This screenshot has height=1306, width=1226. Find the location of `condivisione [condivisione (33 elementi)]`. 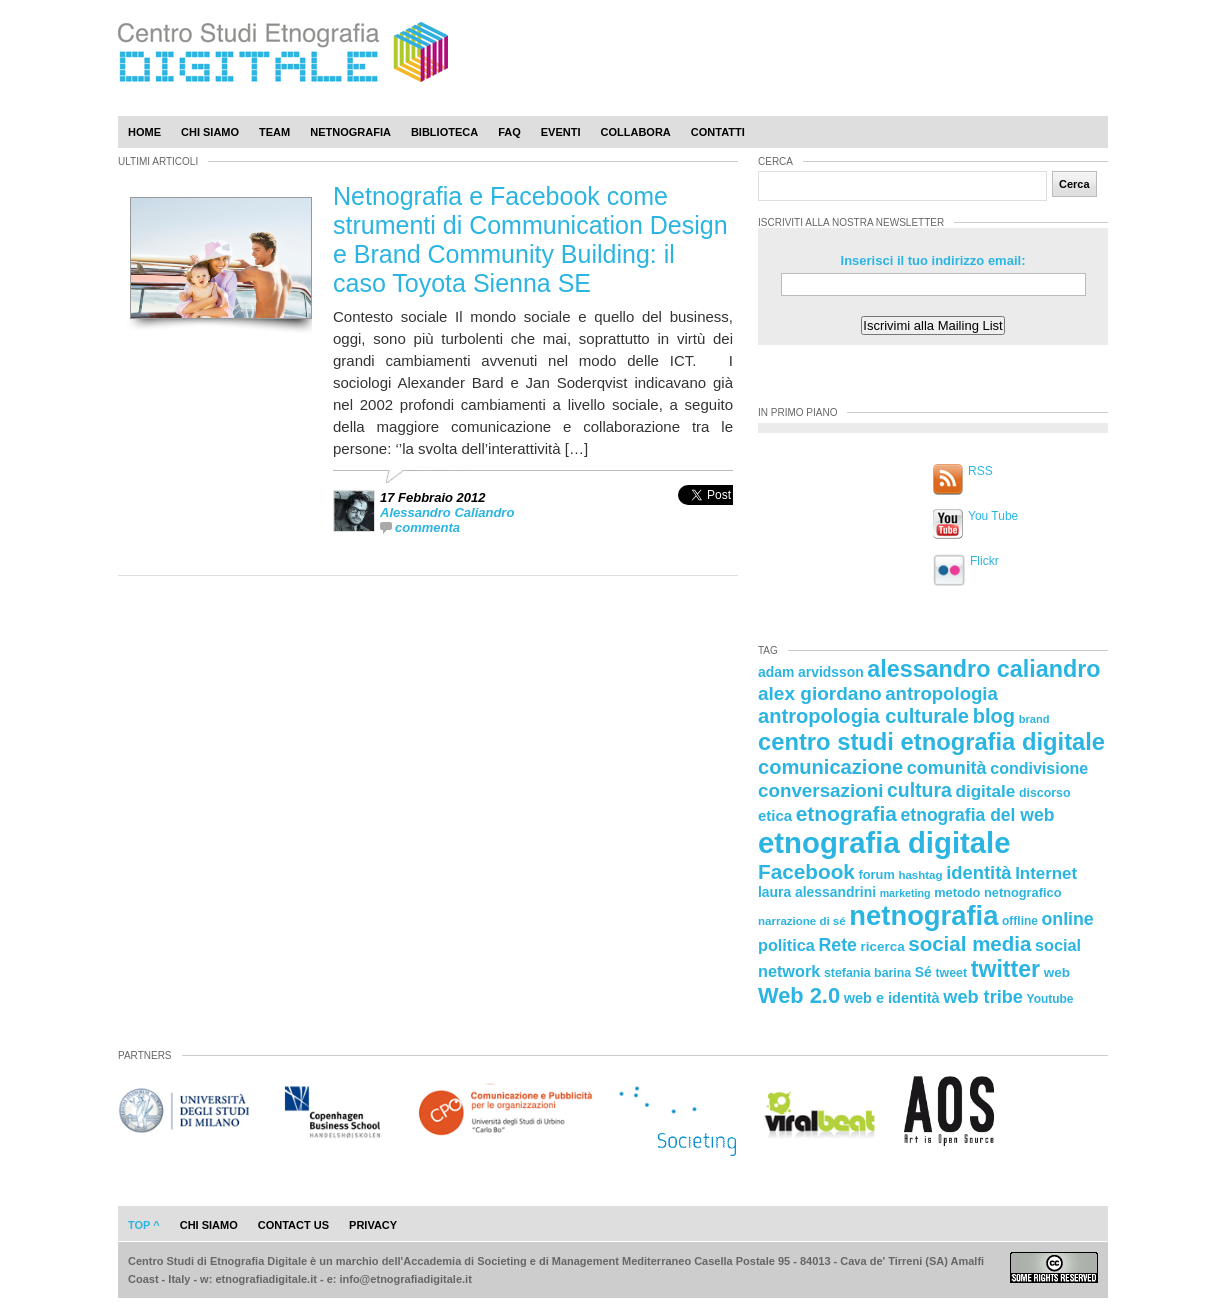

condivisione [condivisione (33 elementi)] is located at coordinates (1039, 768).